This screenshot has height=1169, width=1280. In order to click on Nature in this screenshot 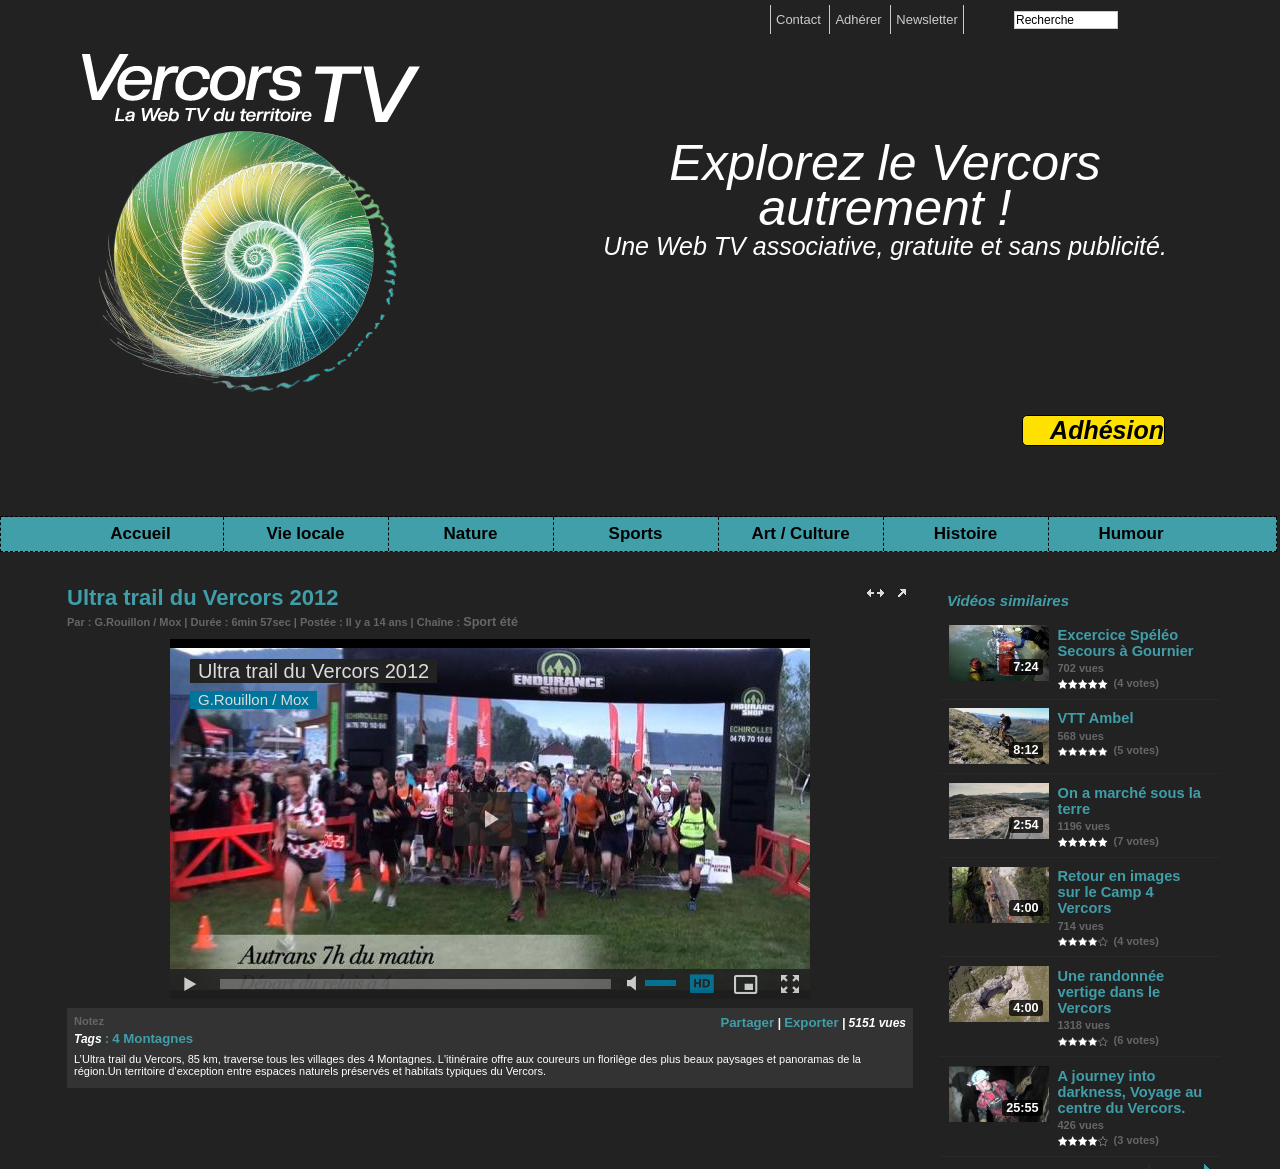, I will do `click(471, 533)`.